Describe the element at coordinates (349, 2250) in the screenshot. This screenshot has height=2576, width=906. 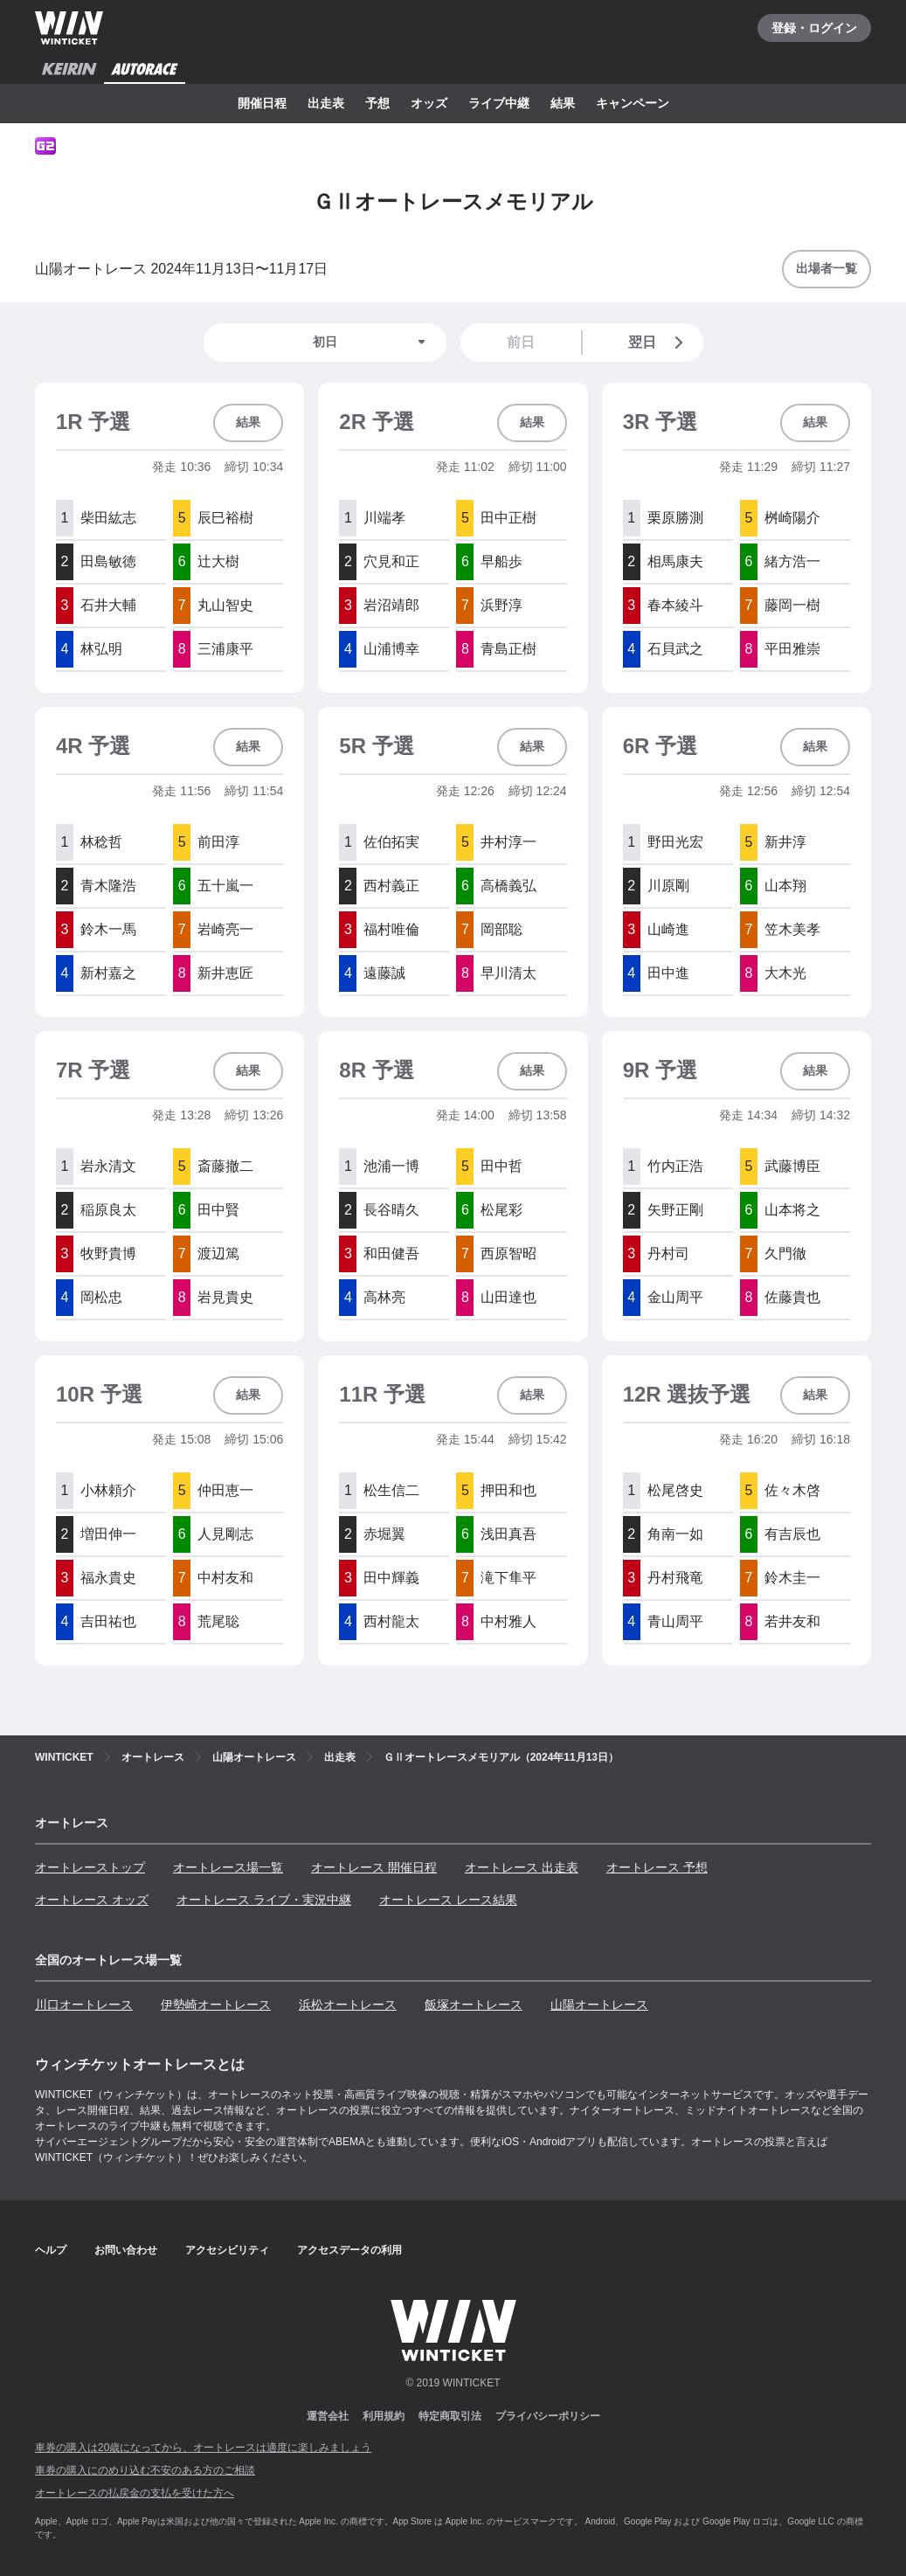
I see `アクセスデータの利用` at that location.